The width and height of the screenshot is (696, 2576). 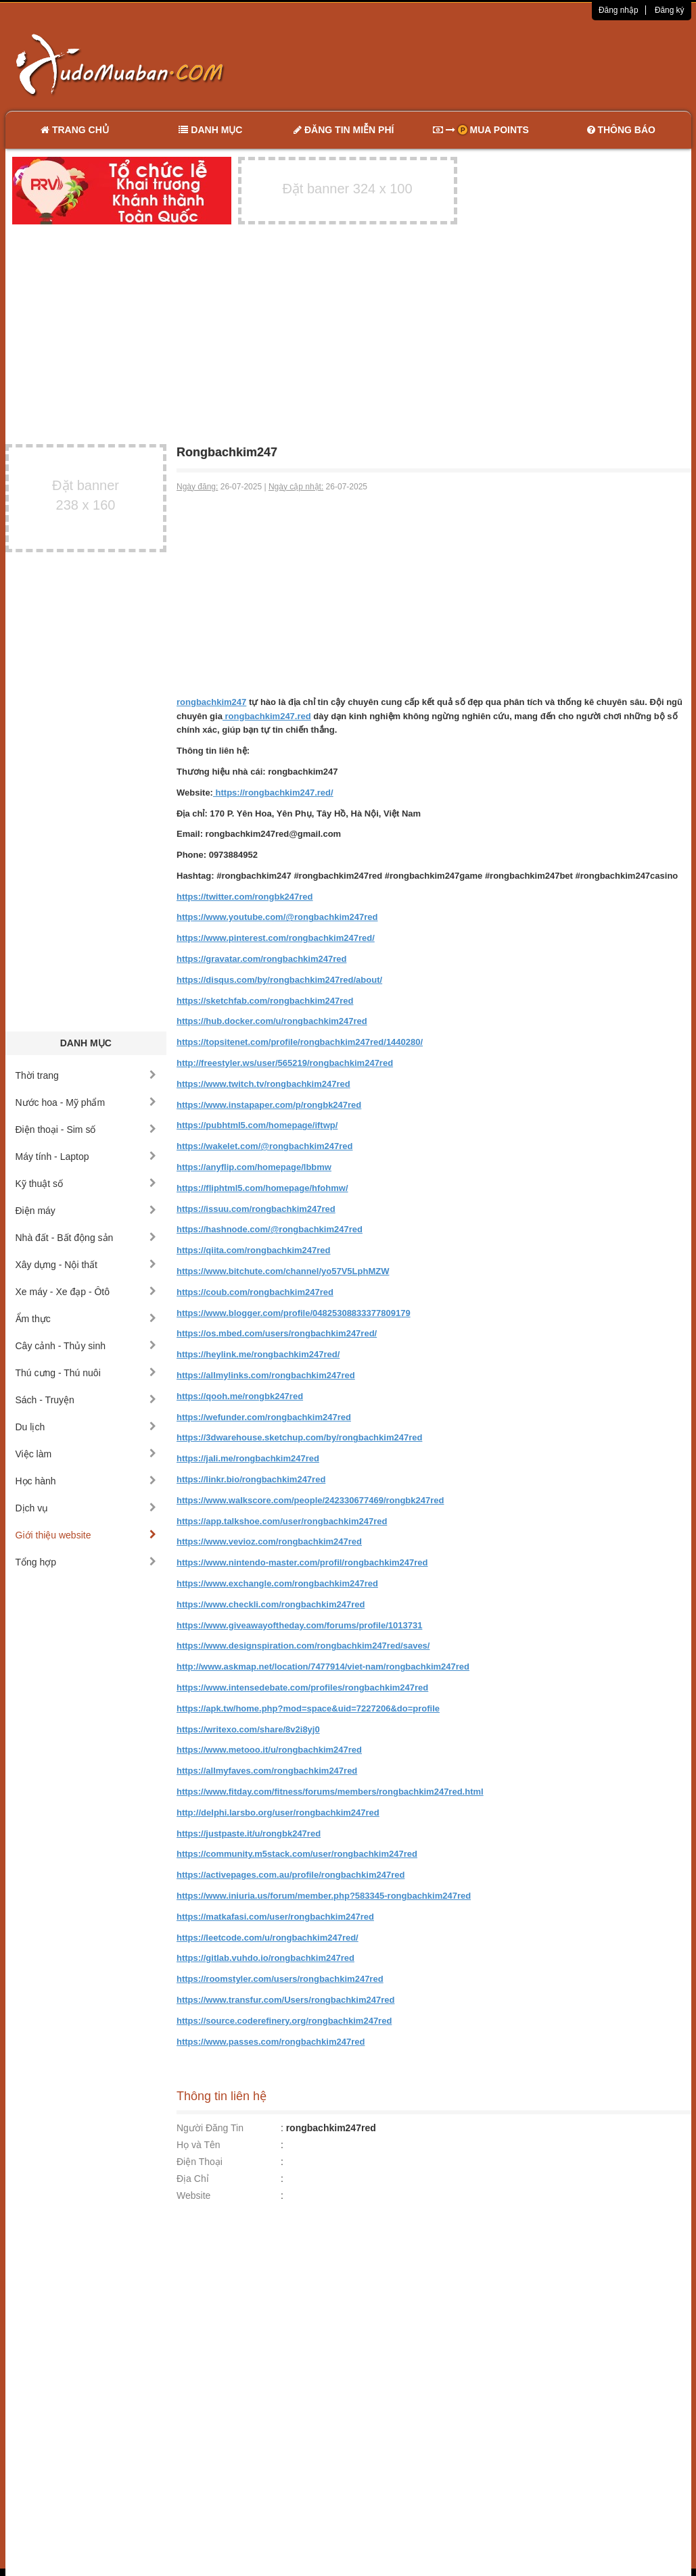 I want to click on https://www.checkli.com/rongbachkim247red, so click(x=271, y=1604).